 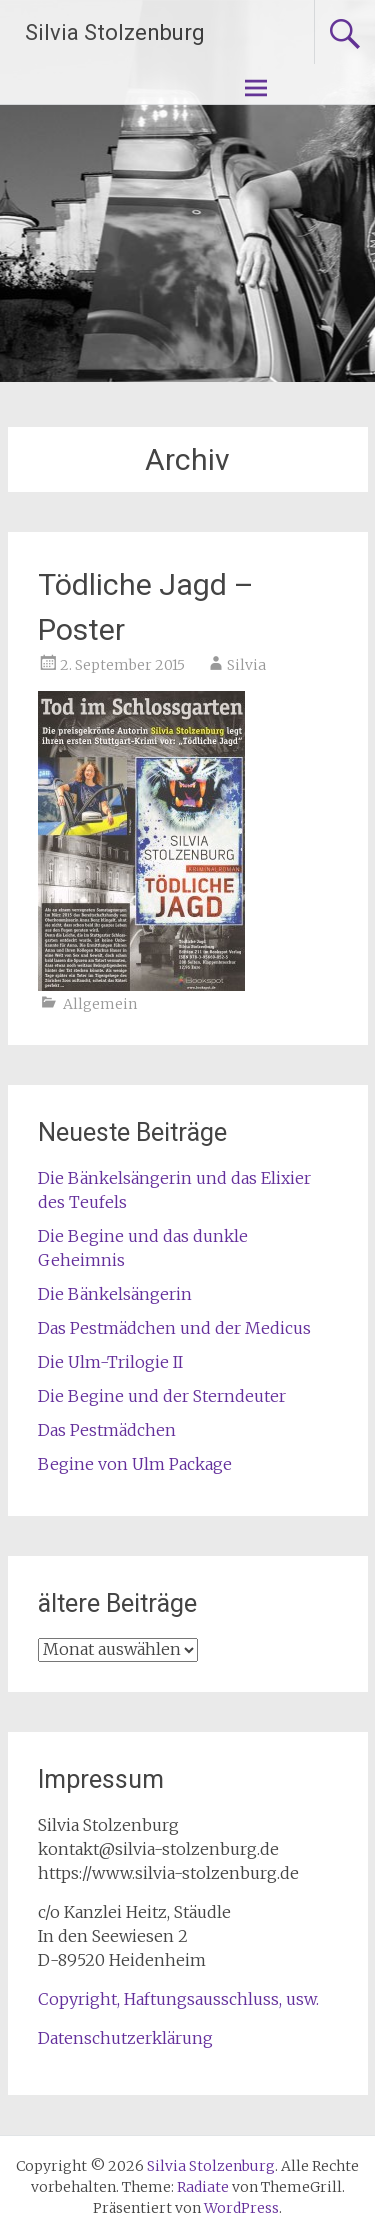 What do you see at coordinates (125, 2038) in the screenshot?
I see `Datenschutzerklärung` at bounding box center [125, 2038].